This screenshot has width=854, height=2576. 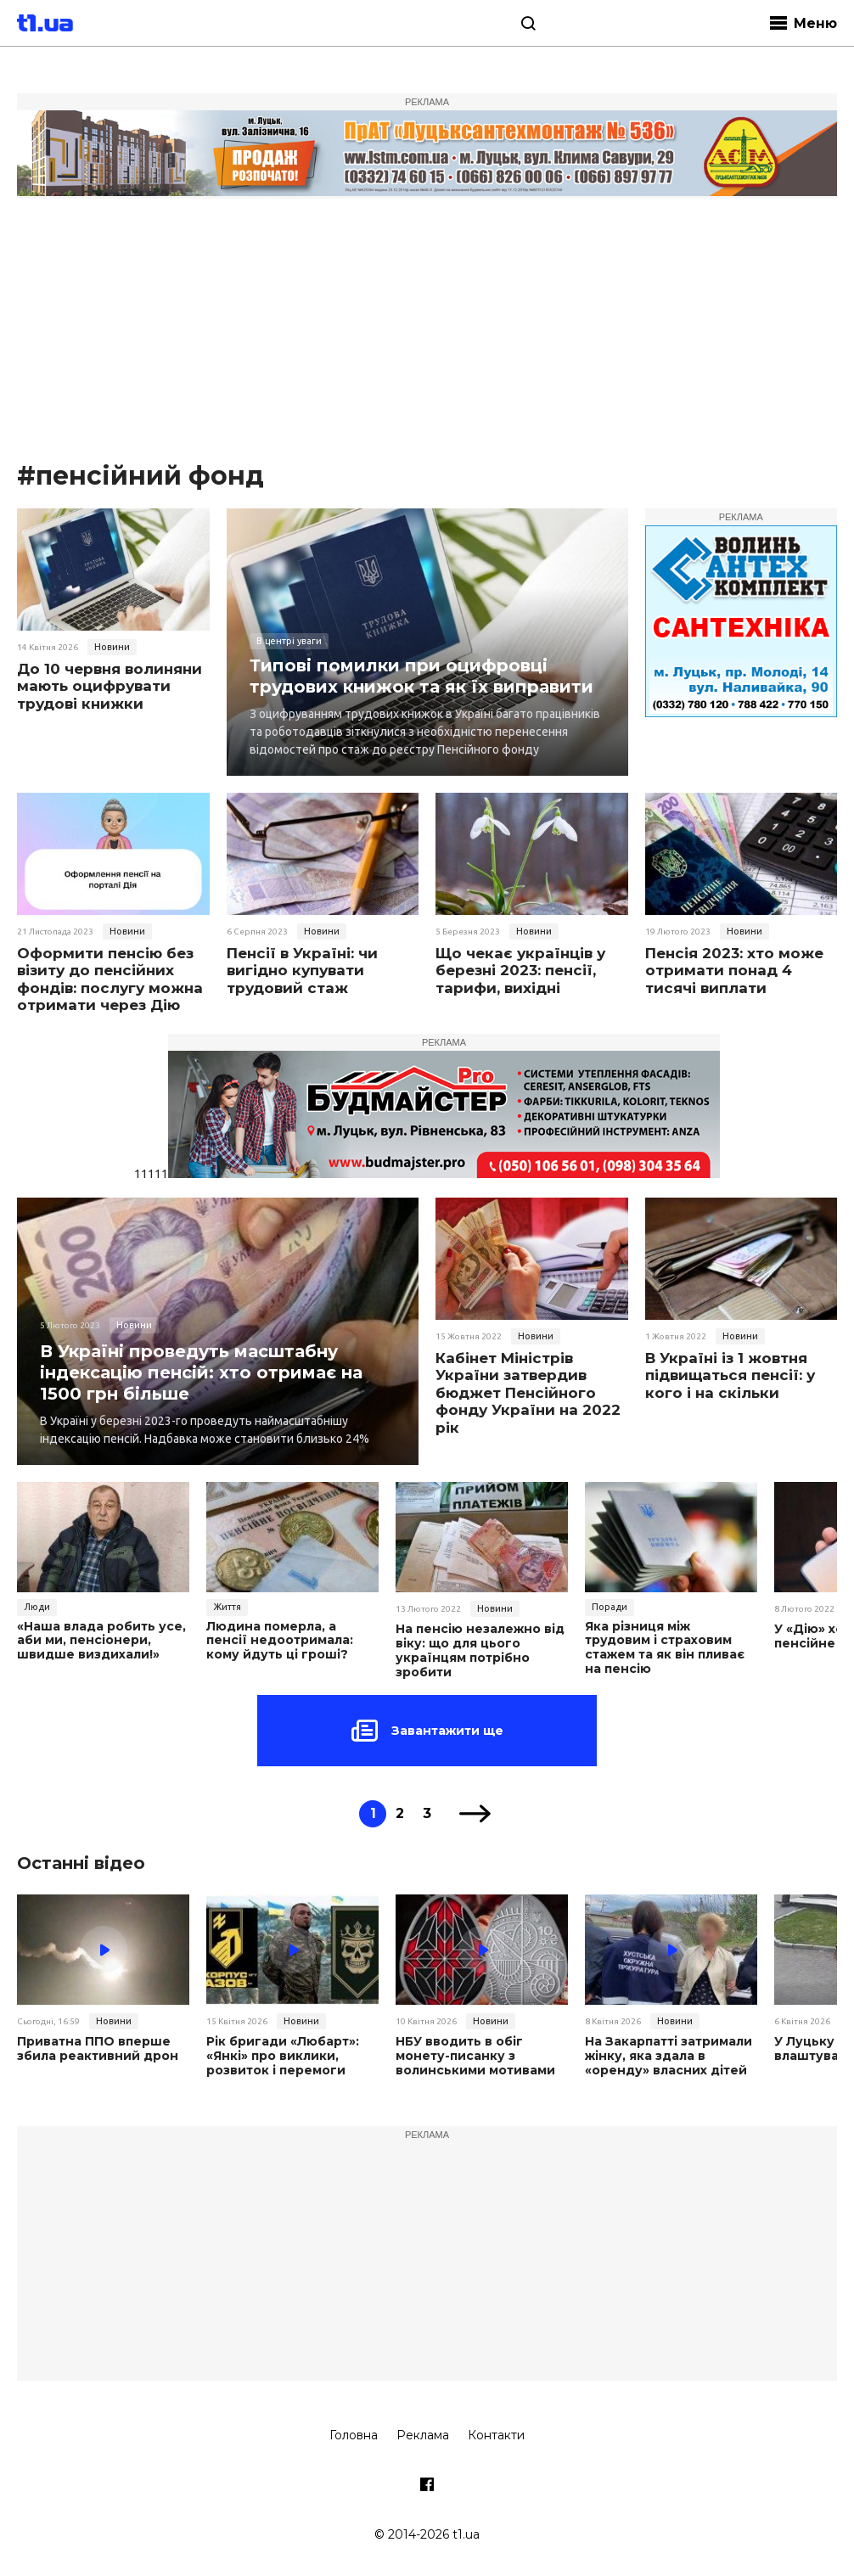 What do you see at coordinates (279, 1640) in the screenshot?
I see `Людина померла, а пенсії недоотримала: кому йдуть ці гроші?` at bounding box center [279, 1640].